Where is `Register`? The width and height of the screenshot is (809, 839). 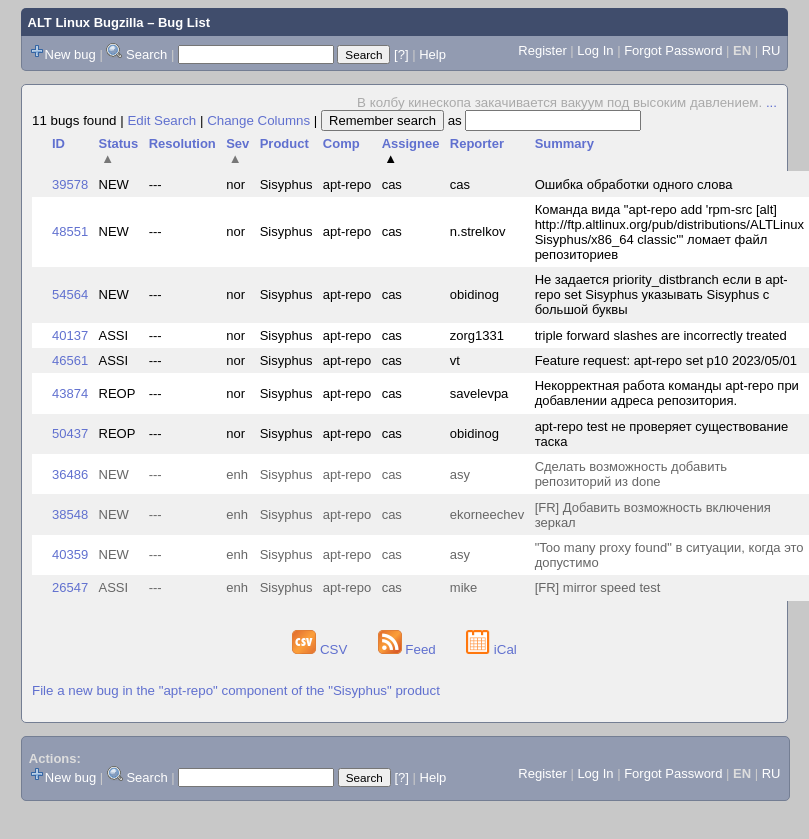
Register is located at coordinates (542, 50).